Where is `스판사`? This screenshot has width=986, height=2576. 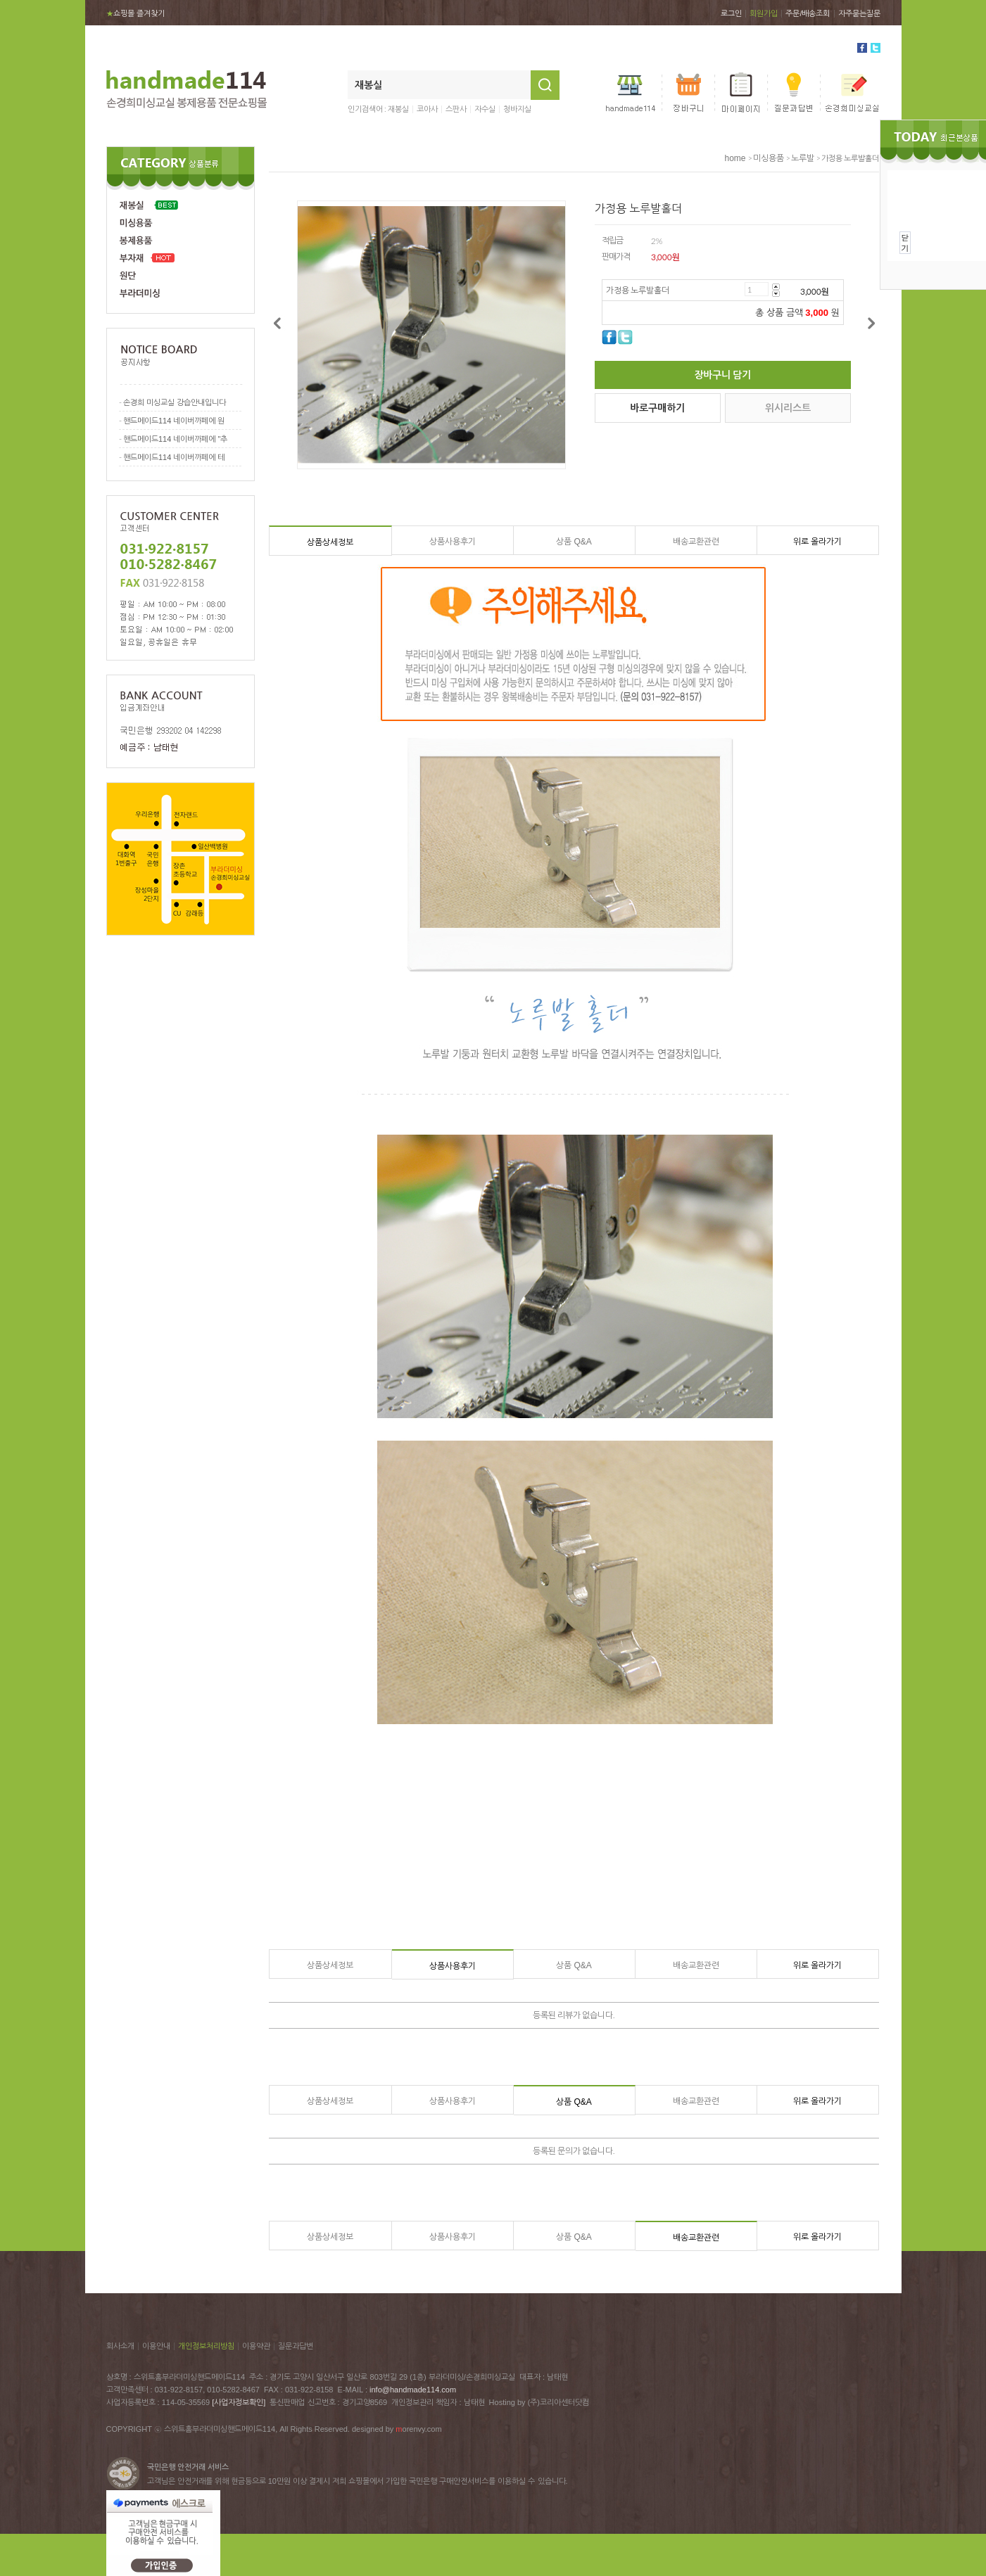 스판사 is located at coordinates (456, 109).